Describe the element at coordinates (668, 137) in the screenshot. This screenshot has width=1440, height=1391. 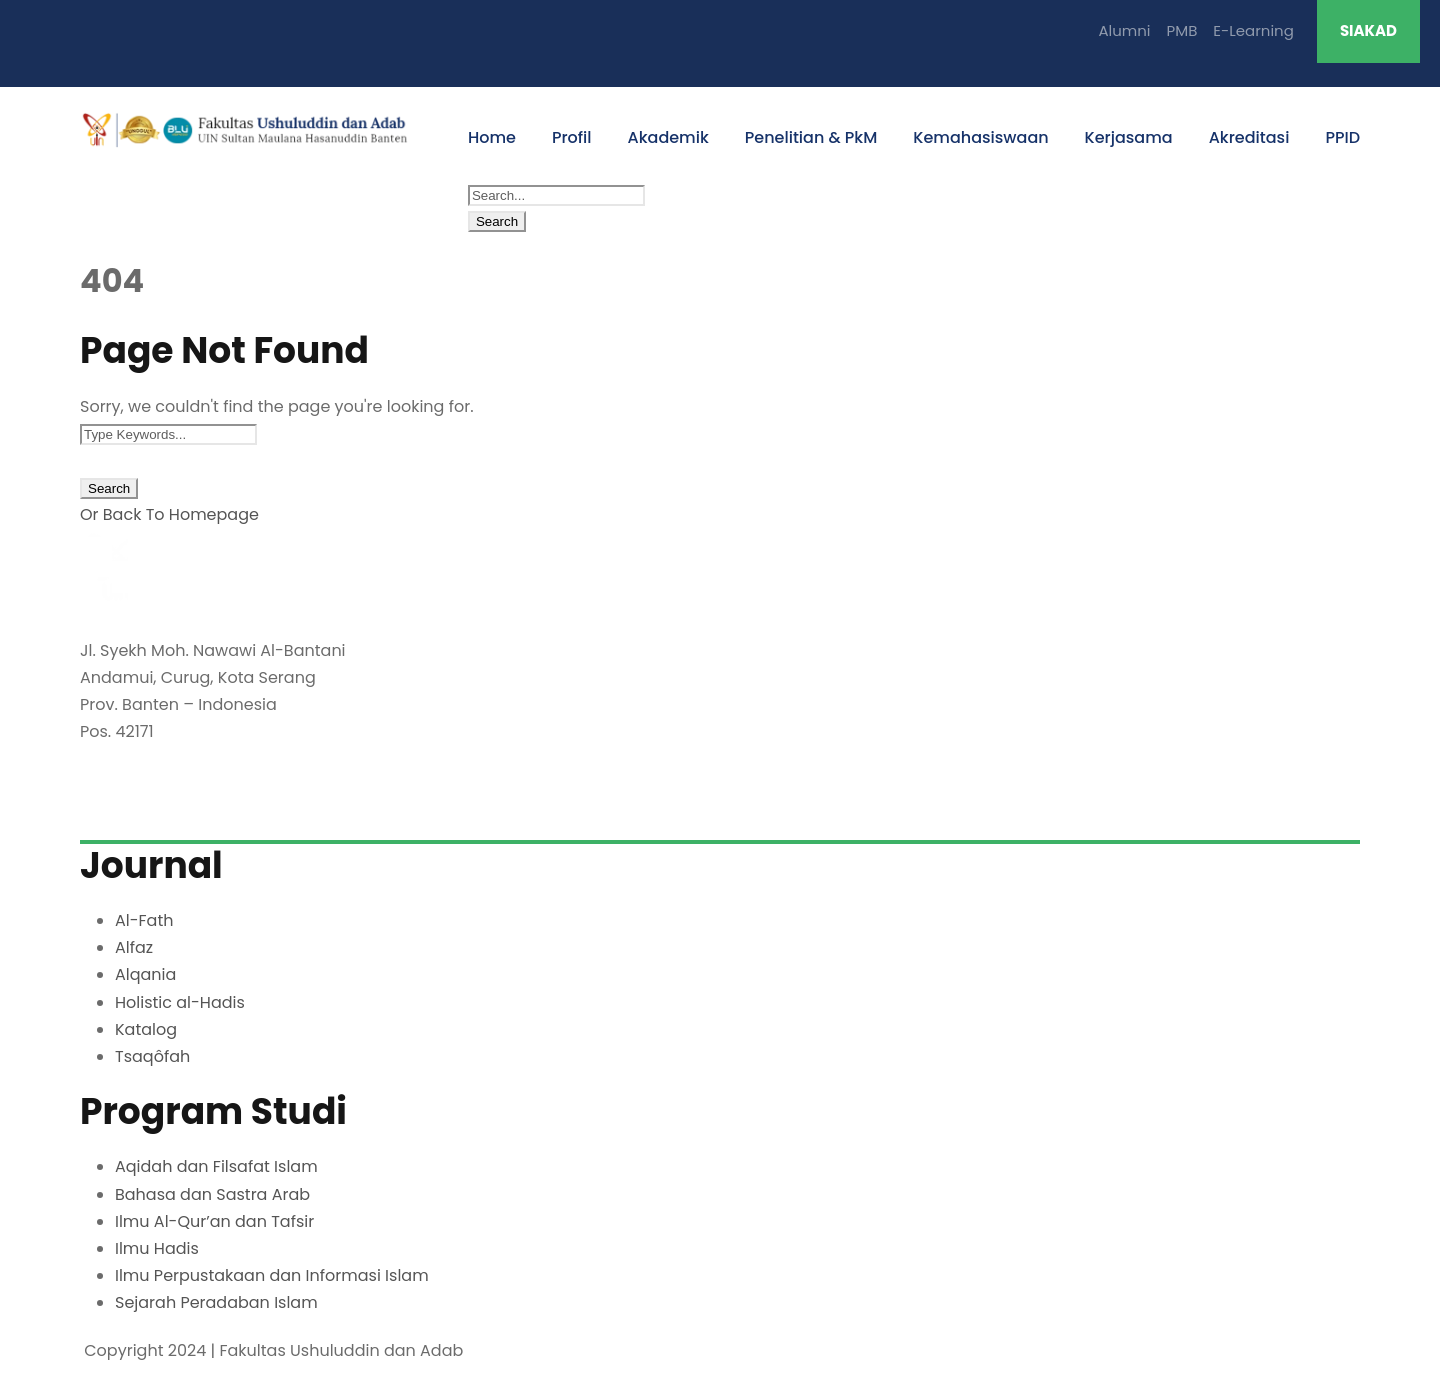
I see `Akademik` at that location.